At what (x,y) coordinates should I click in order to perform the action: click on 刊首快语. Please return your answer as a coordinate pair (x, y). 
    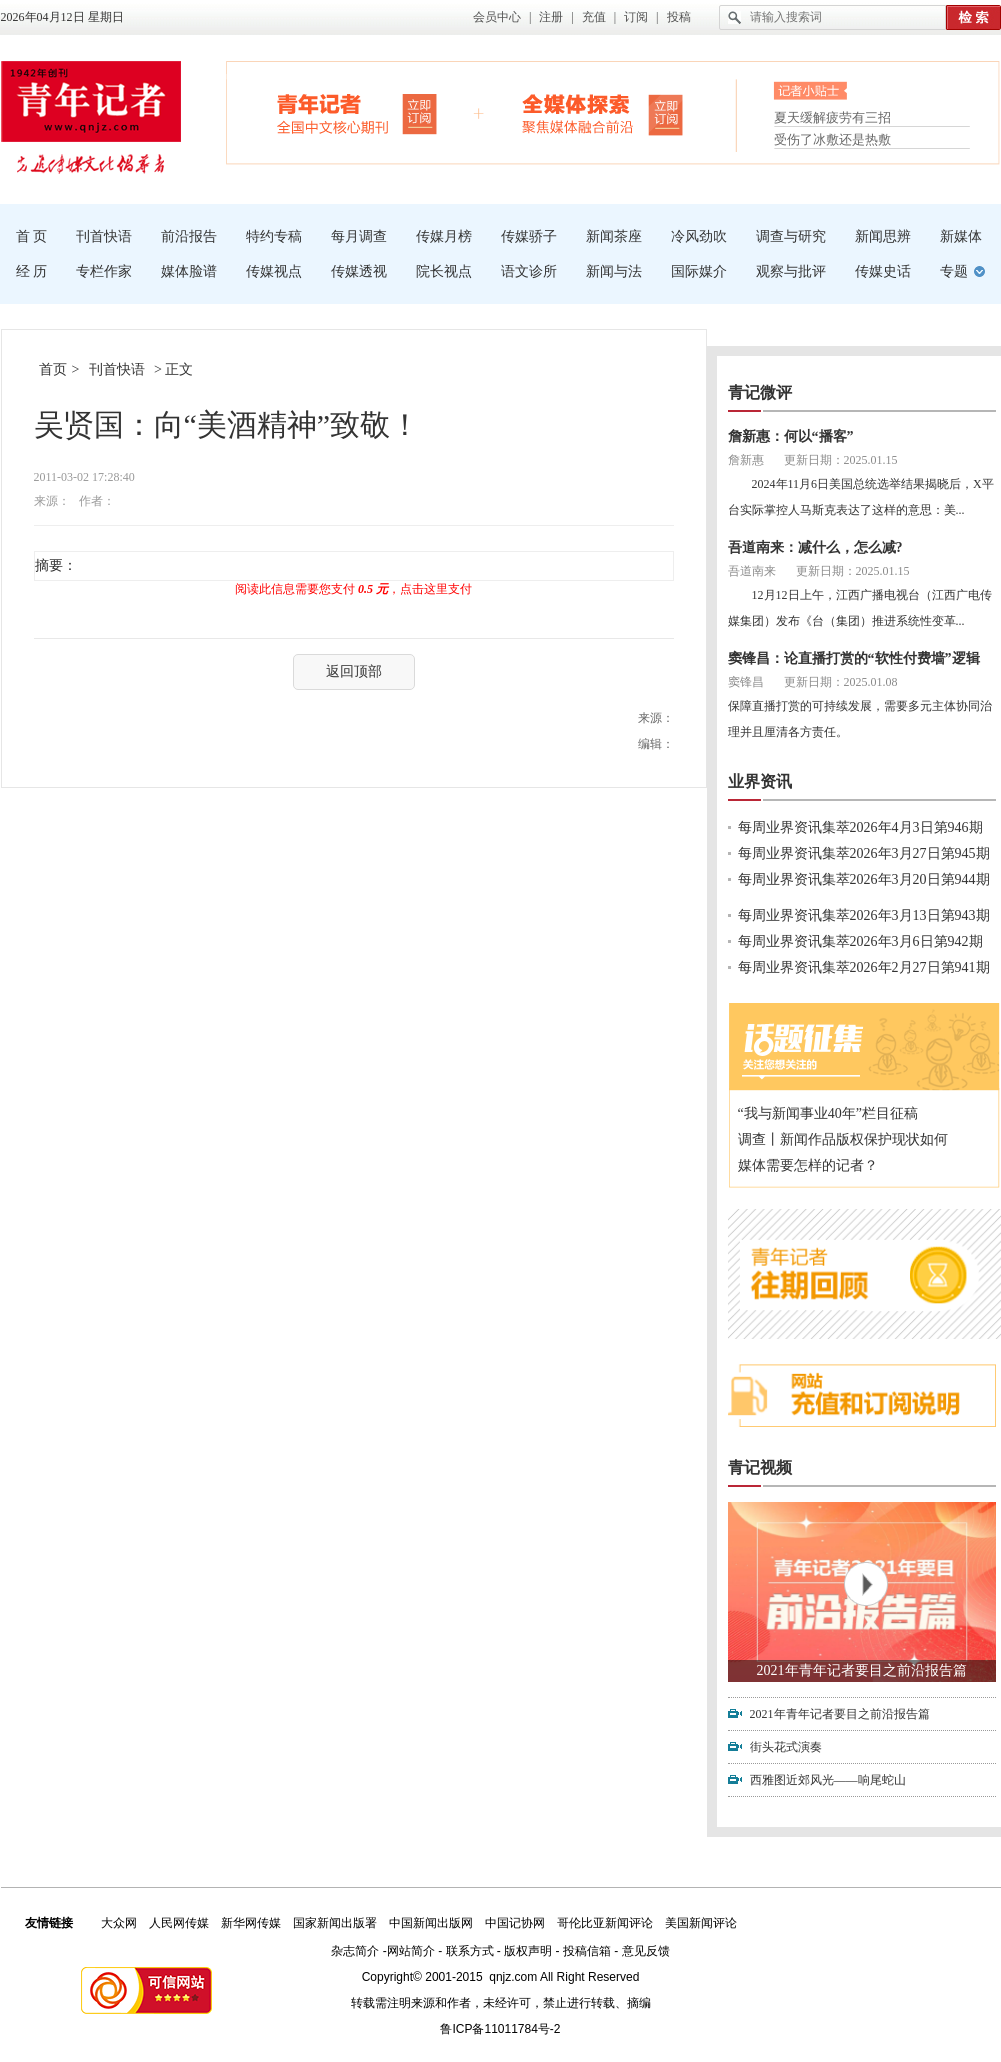
    Looking at the image, I should click on (104, 236).